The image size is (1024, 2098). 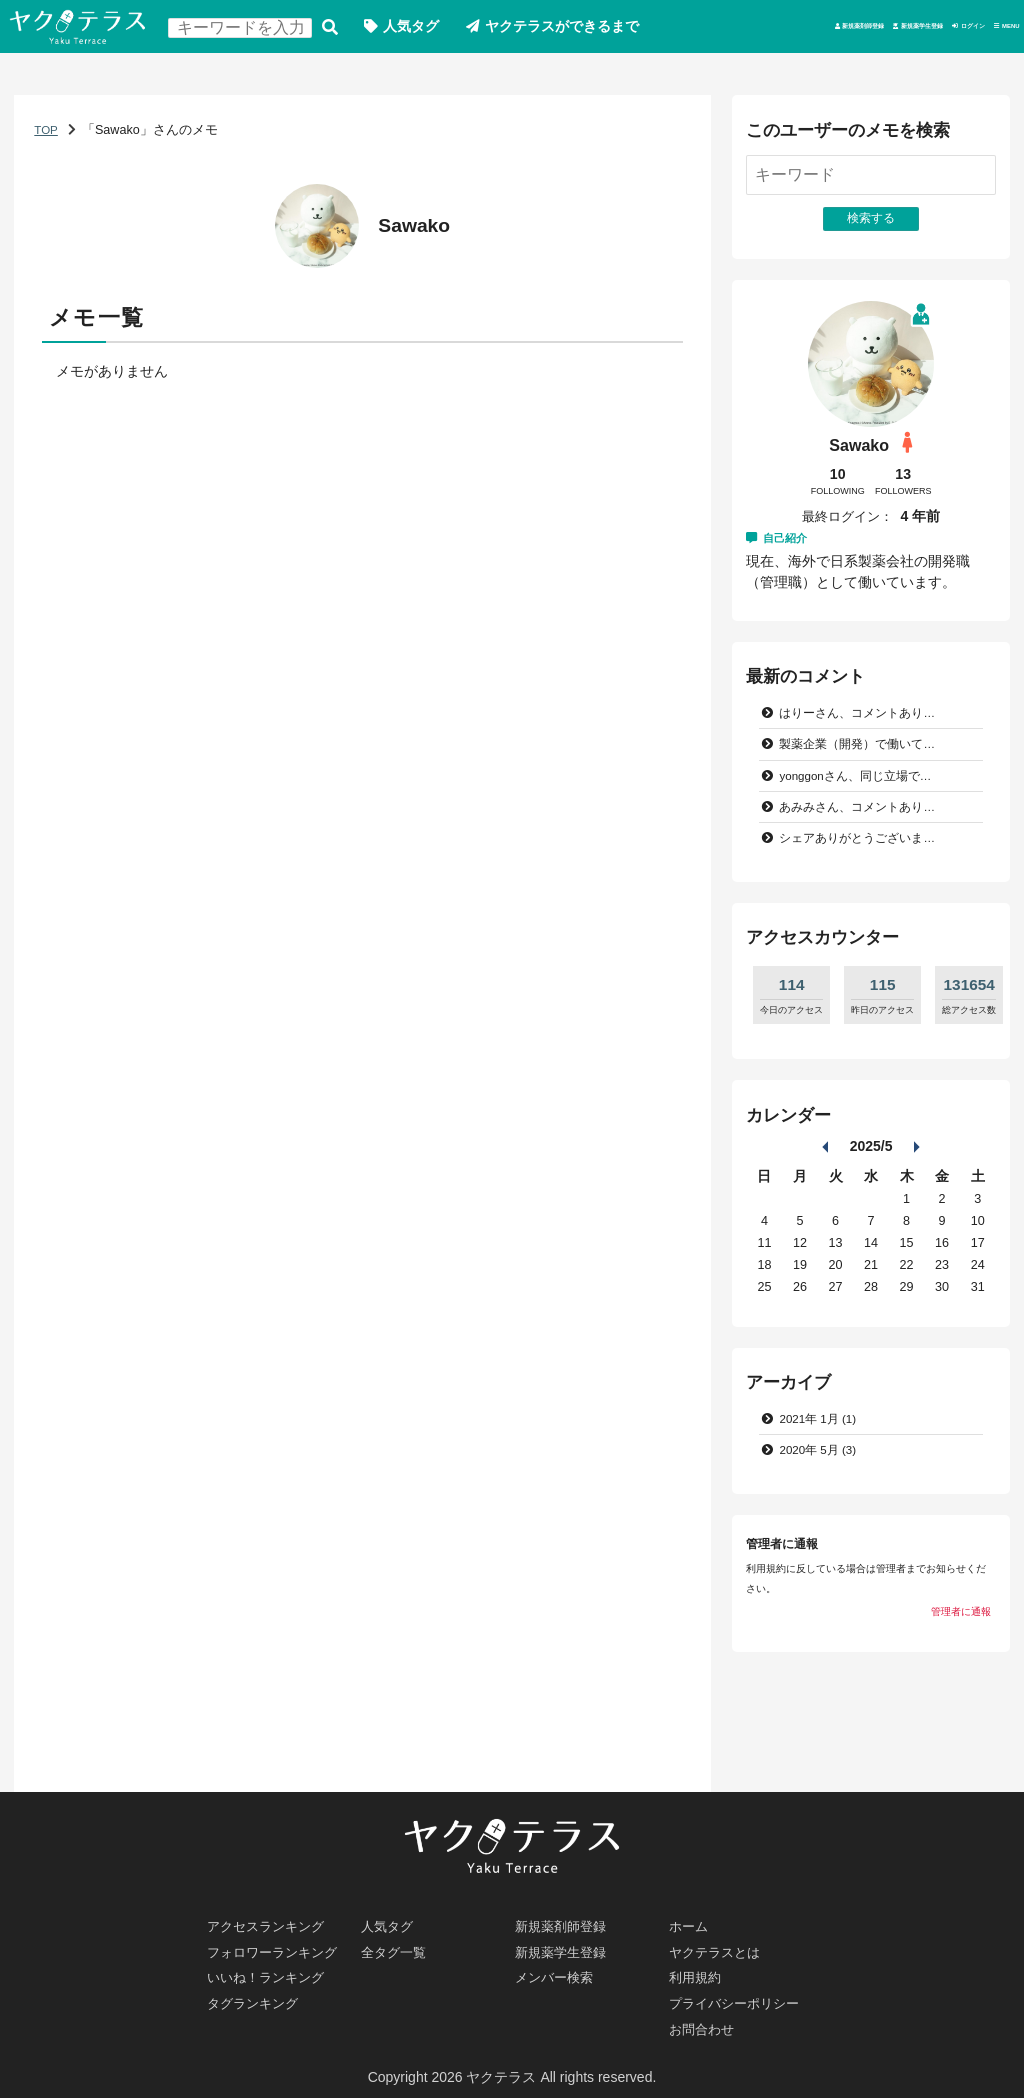 What do you see at coordinates (785, 82) in the screenshot?
I see `新規薬学生登録` at bounding box center [785, 82].